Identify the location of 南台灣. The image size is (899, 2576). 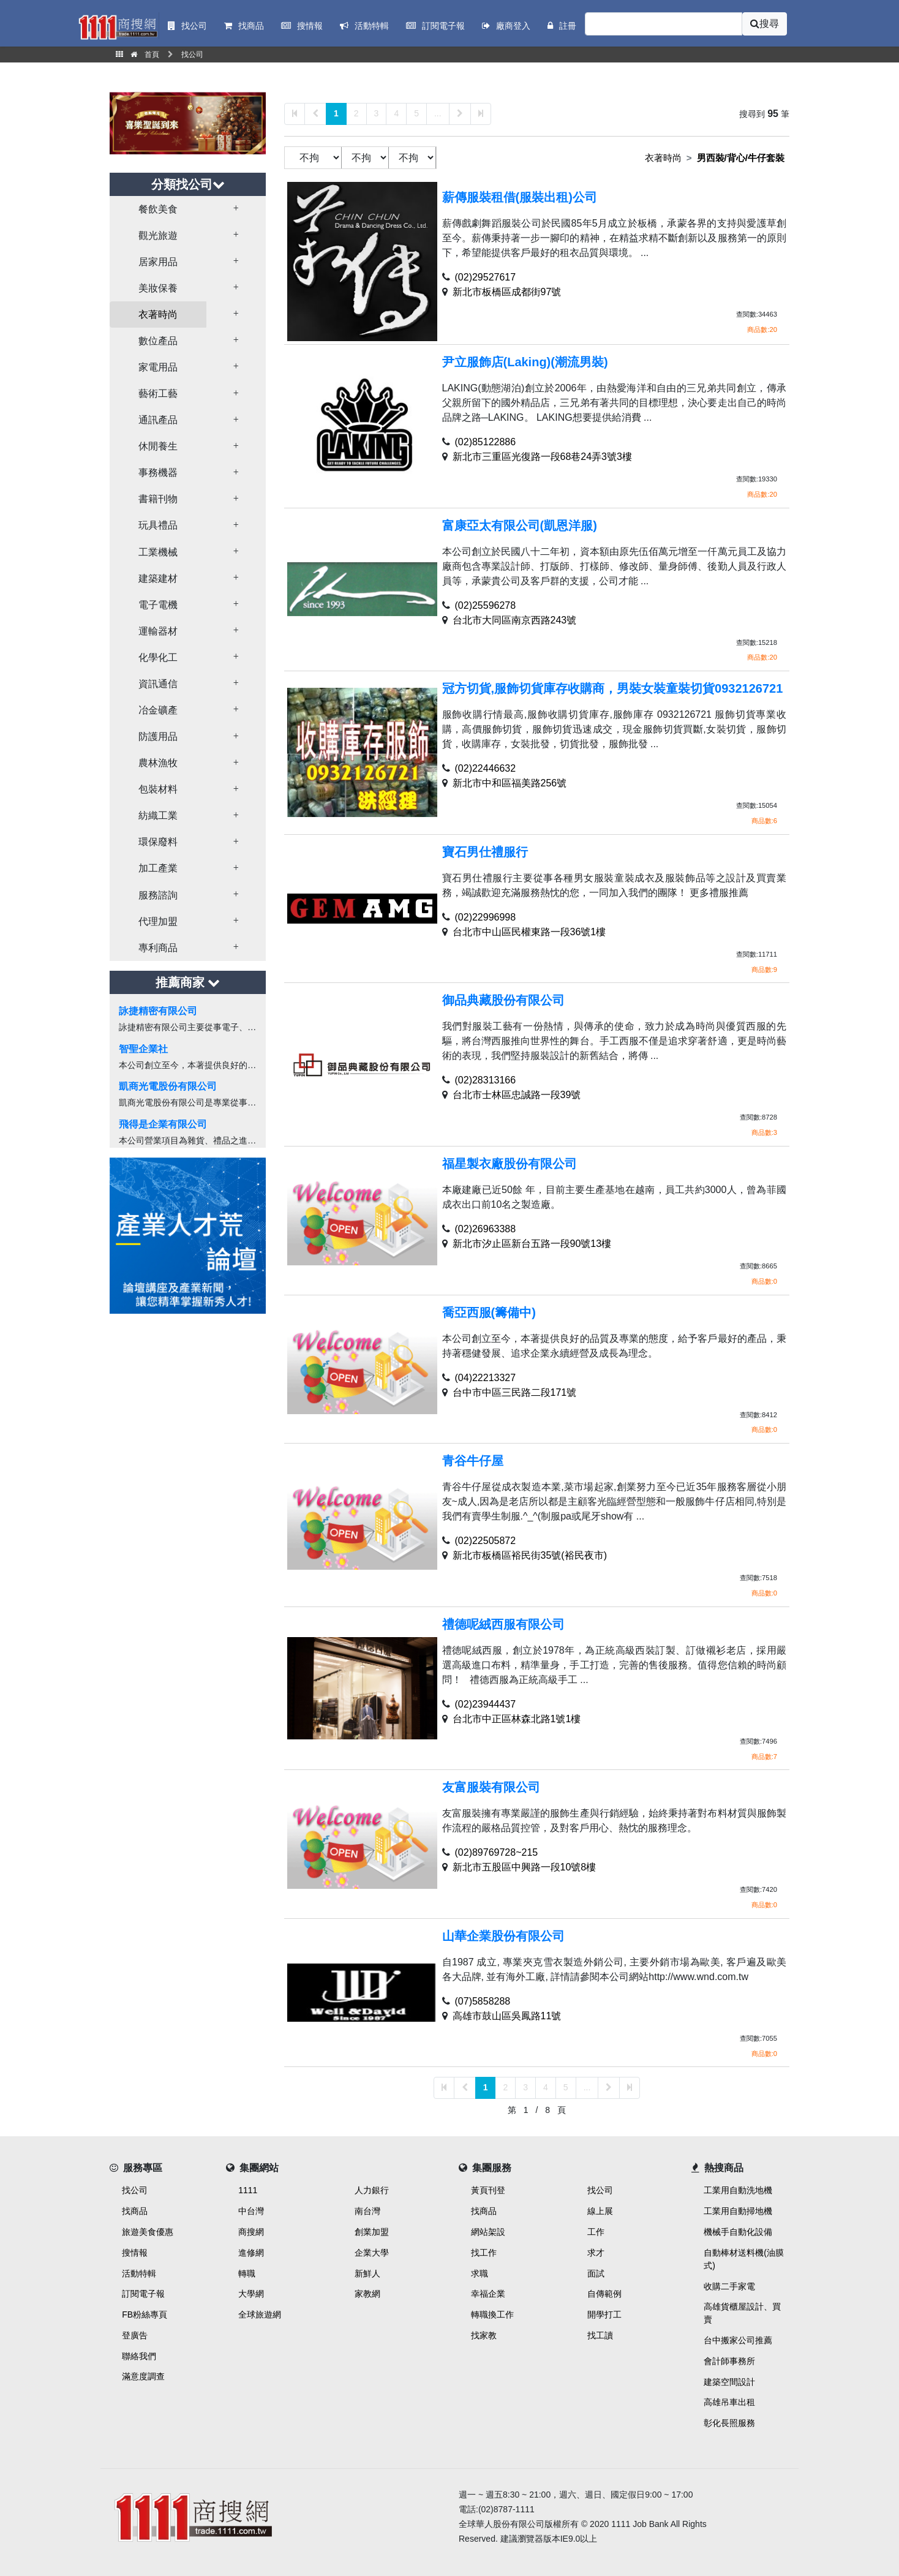
(367, 2211).